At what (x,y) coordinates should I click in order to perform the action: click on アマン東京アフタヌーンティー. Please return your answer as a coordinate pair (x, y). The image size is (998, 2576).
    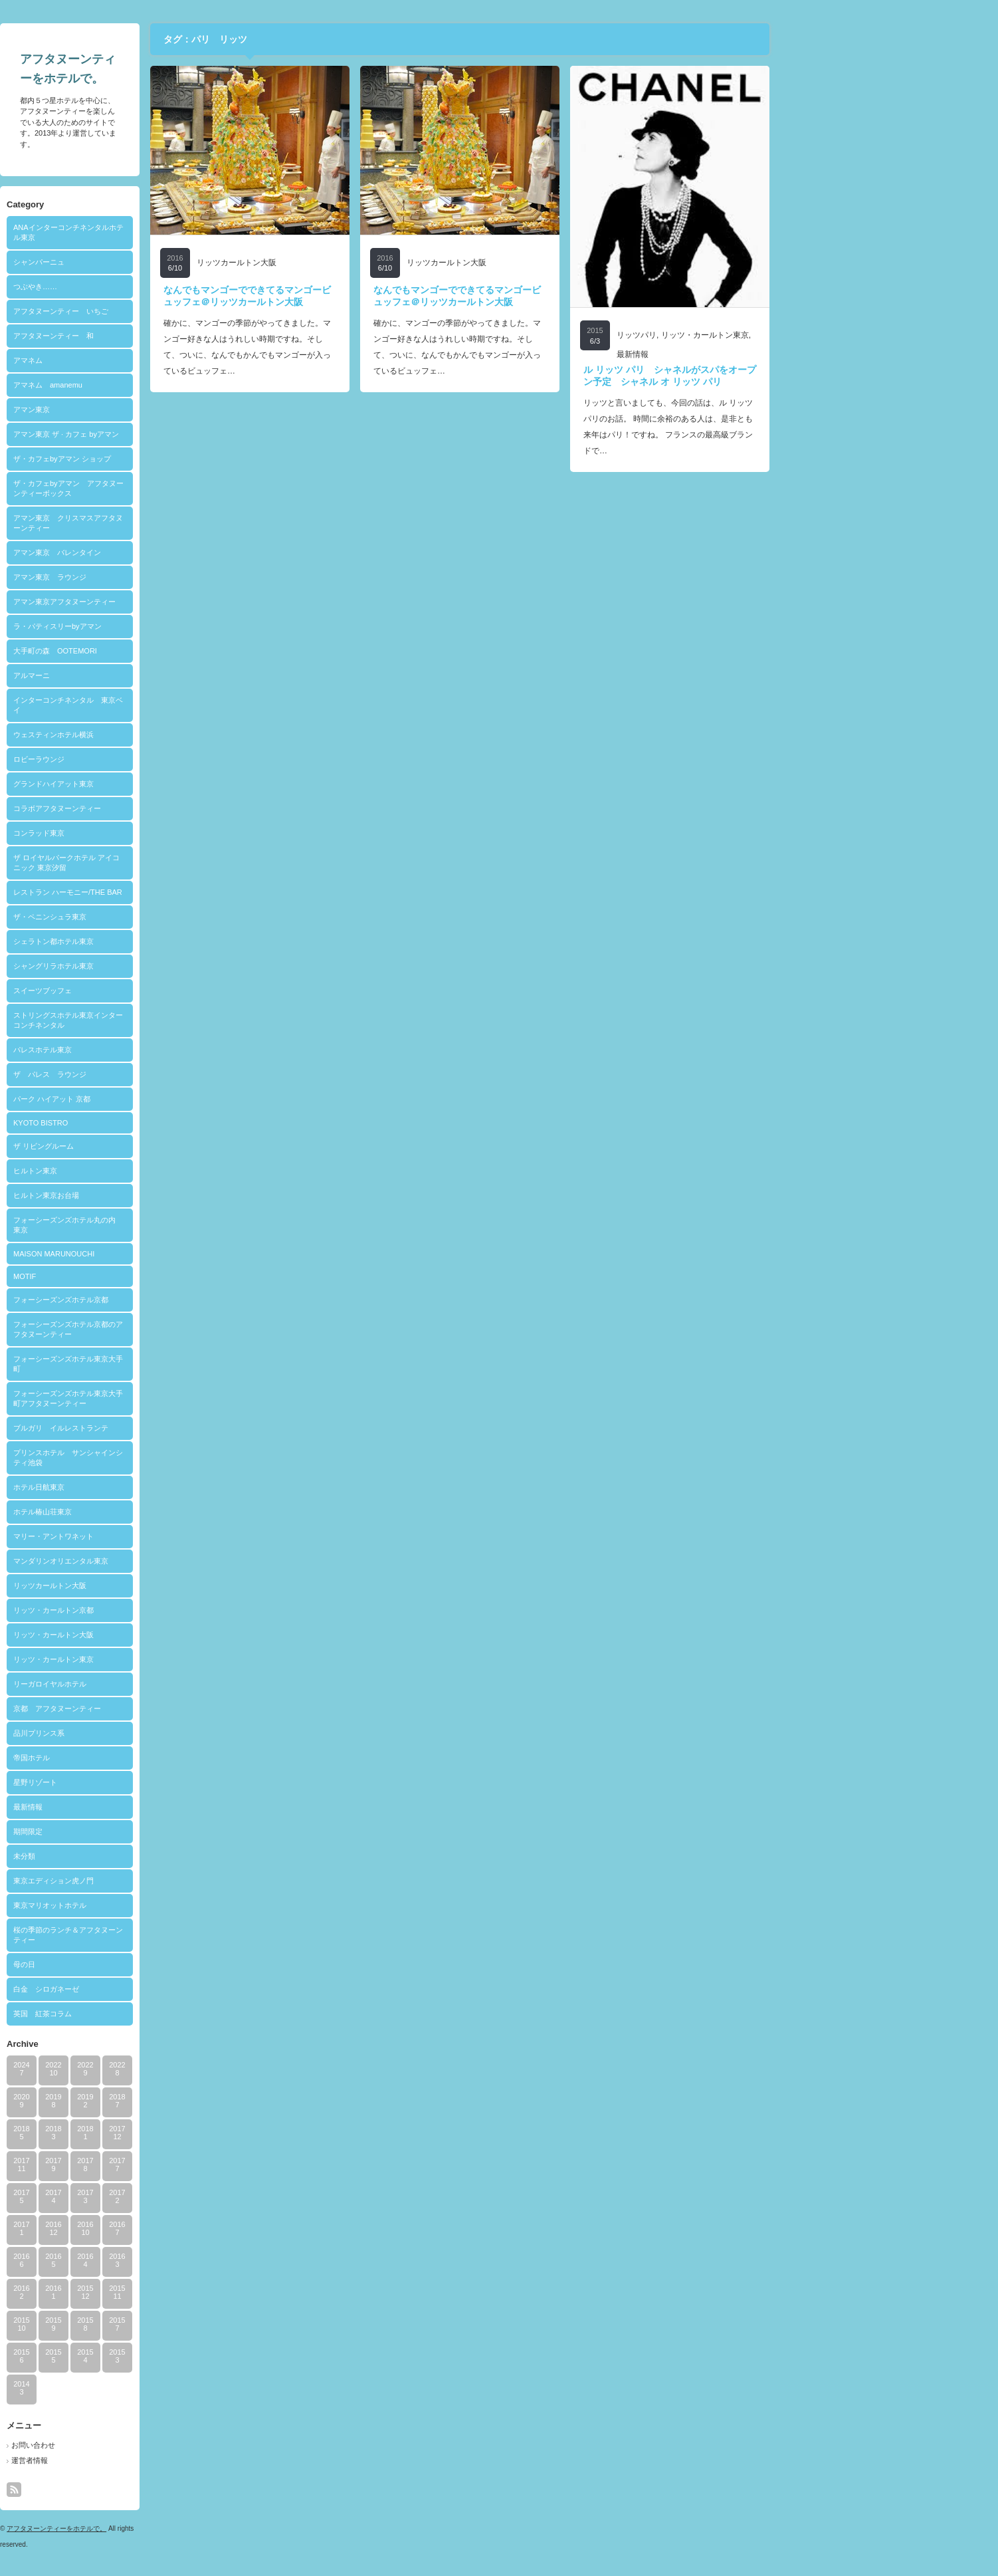
    Looking at the image, I should click on (176, 602).